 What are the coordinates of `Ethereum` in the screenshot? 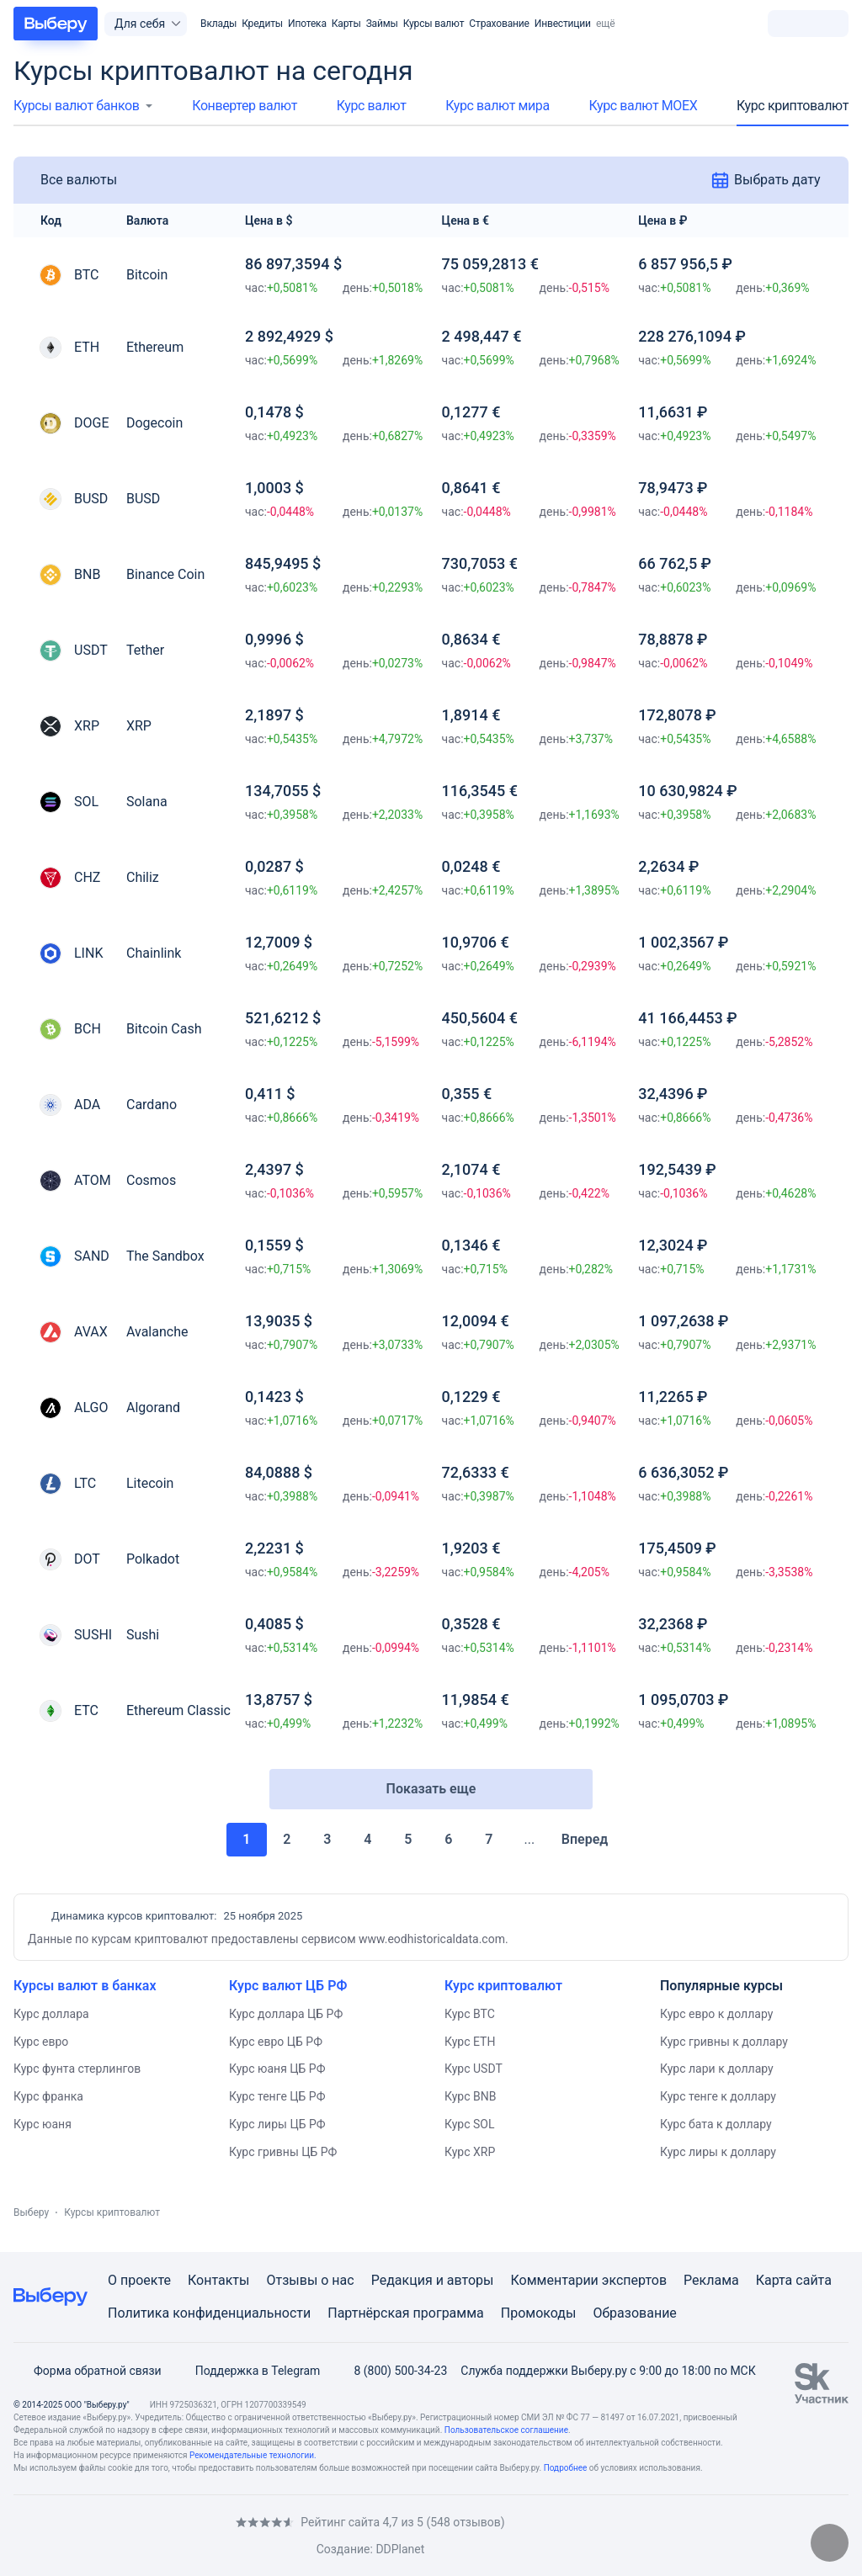 It's located at (155, 347).